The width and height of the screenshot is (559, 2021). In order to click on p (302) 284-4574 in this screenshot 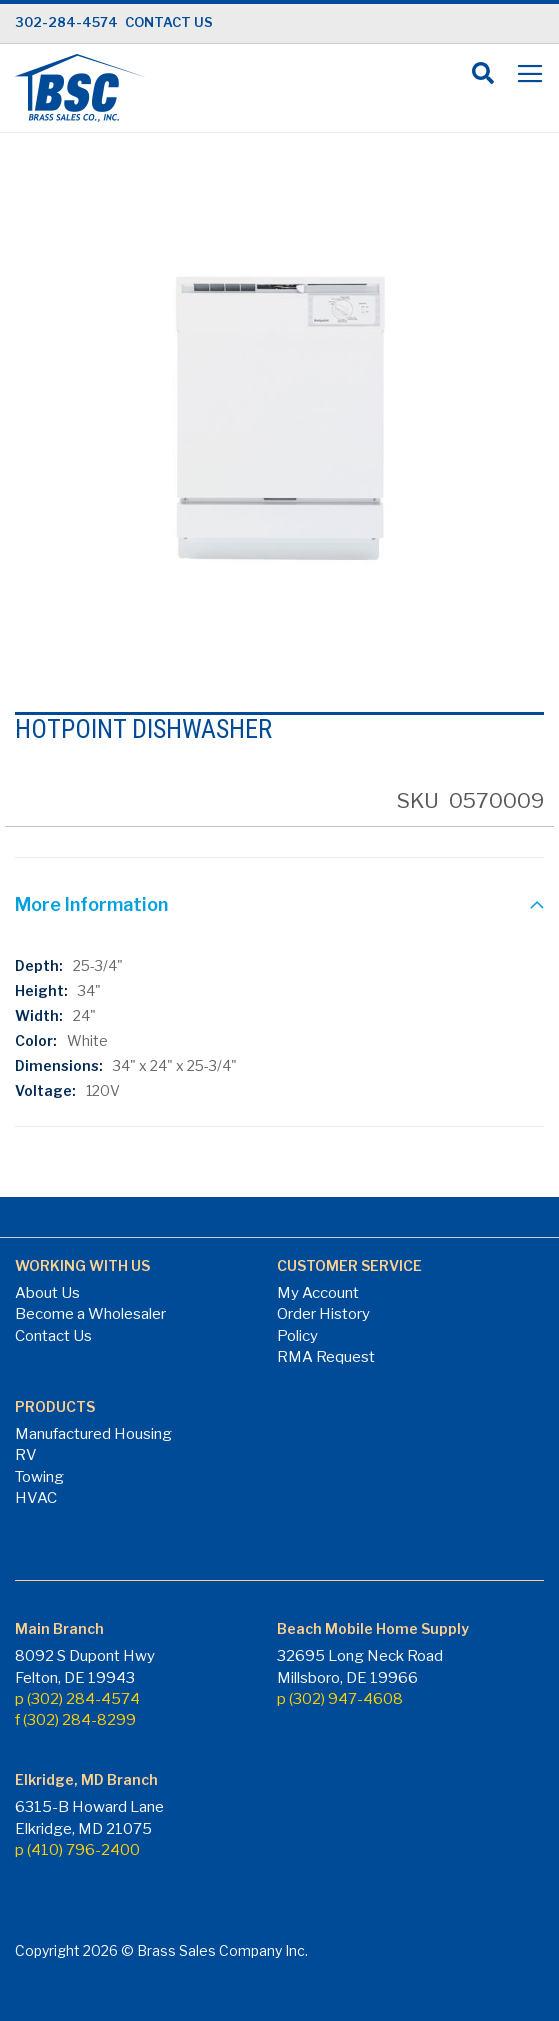, I will do `click(77, 1699)`.